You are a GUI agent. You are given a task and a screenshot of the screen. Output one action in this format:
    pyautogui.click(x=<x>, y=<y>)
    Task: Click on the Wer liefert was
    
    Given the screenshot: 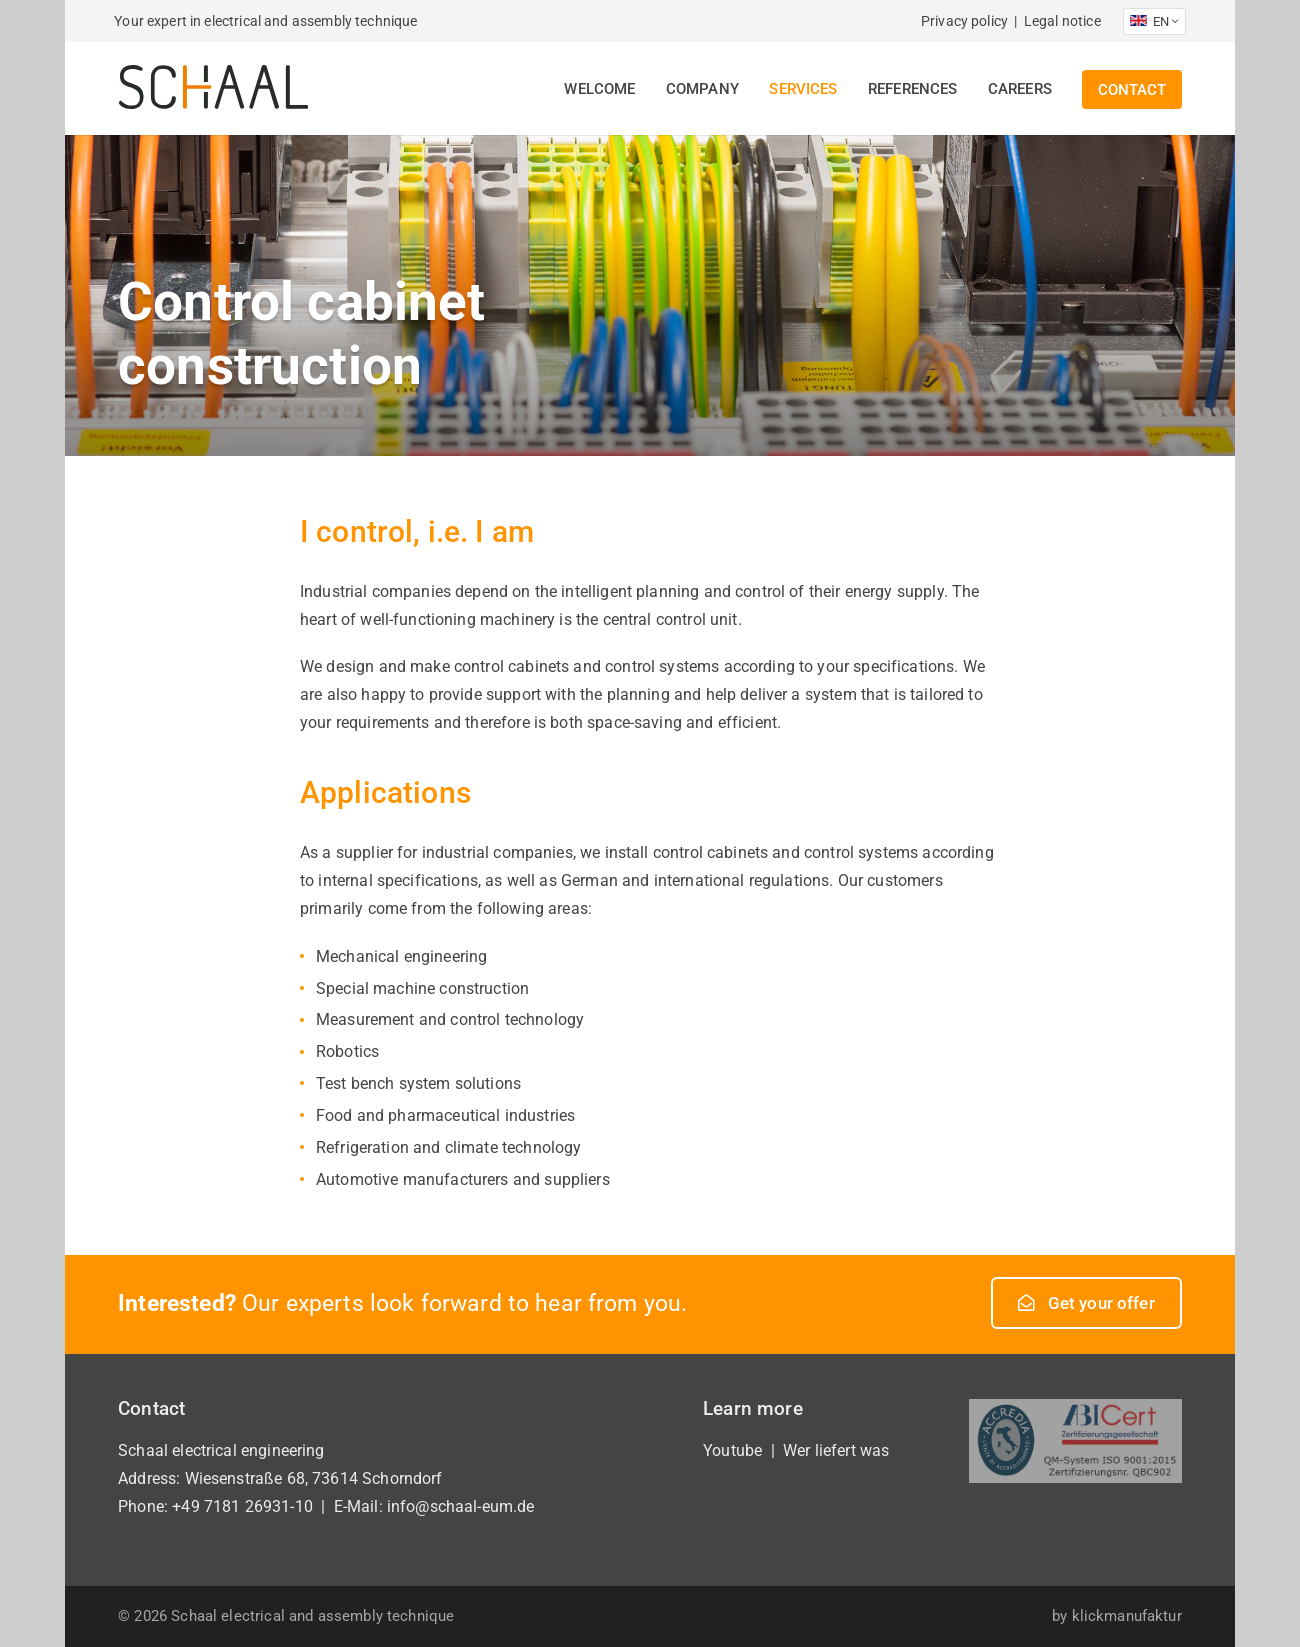 What is the action you would take?
    pyautogui.click(x=836, y=1450)
    